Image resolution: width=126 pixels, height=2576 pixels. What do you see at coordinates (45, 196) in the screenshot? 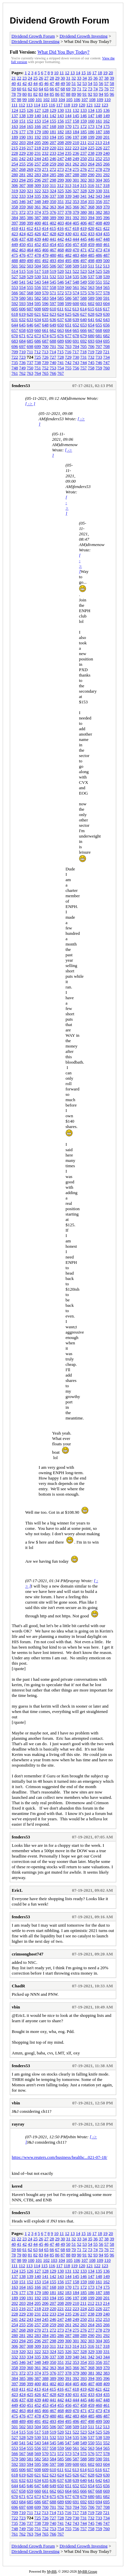
I see `336` at bounding box center [45, 196].